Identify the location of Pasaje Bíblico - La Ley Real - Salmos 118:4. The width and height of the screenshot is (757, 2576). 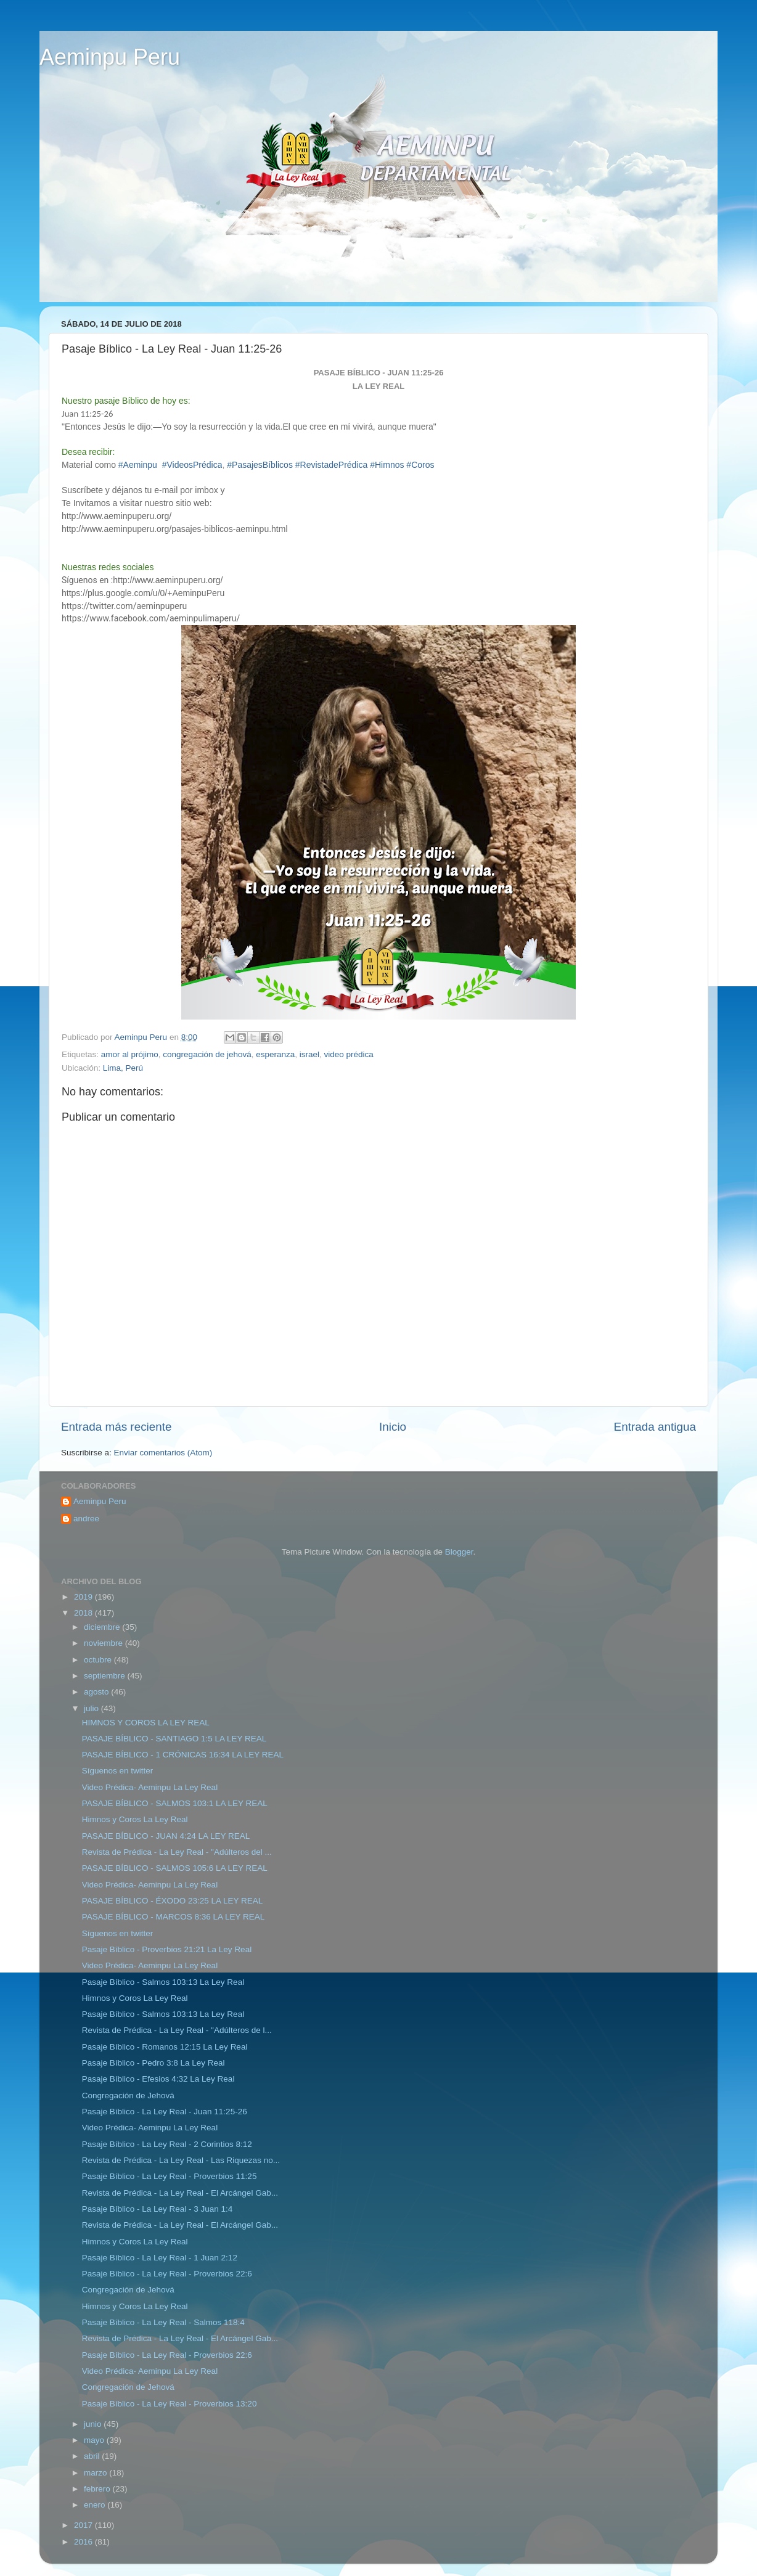
(163, 2322).